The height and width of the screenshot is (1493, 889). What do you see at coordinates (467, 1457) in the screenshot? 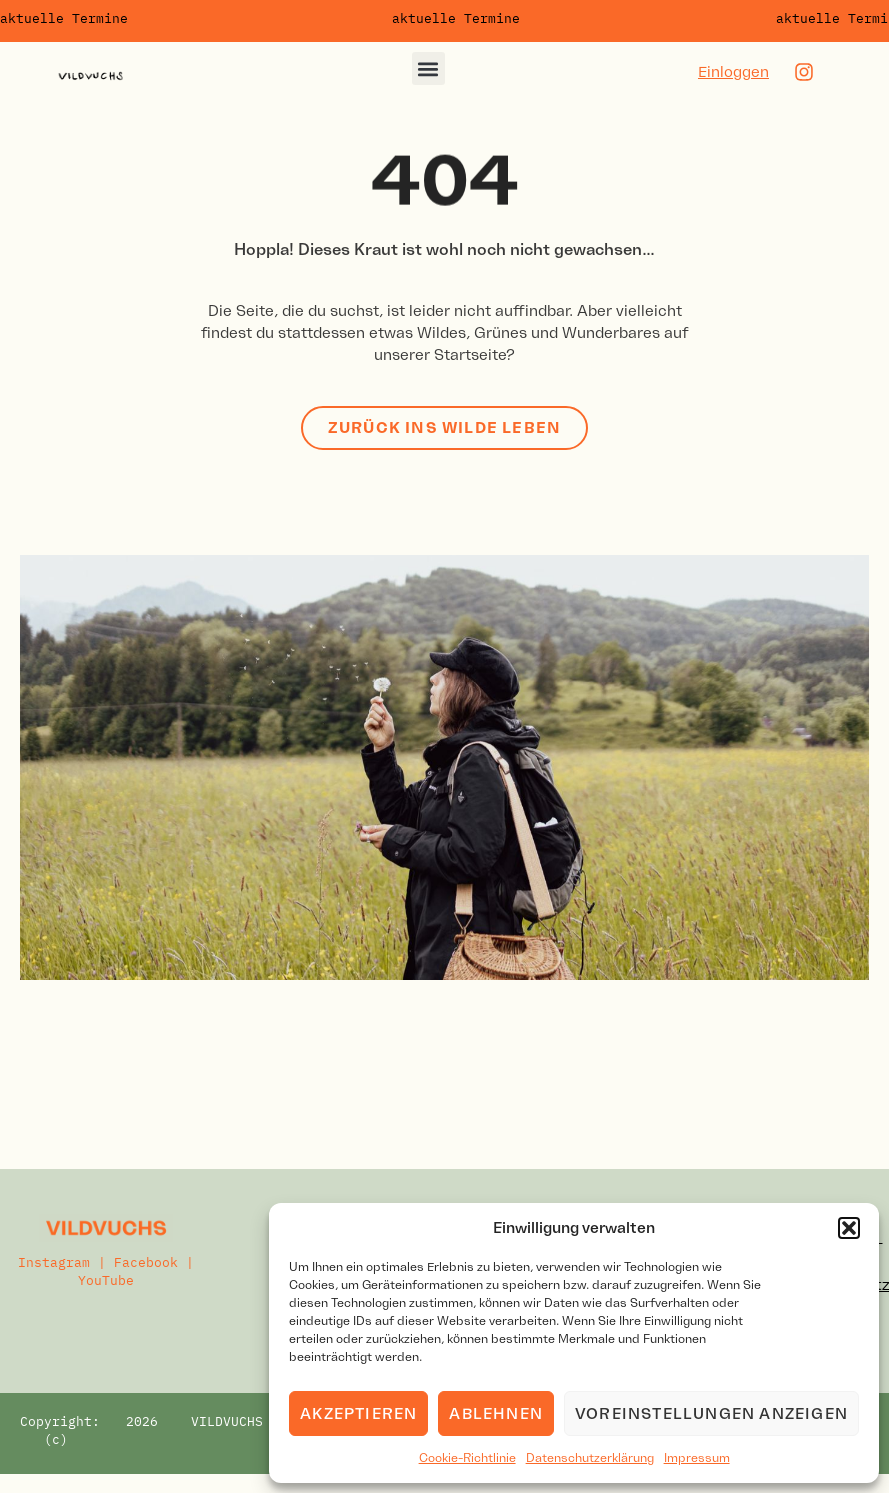
I see `Cookie-Richtlinie` at bounding box center [467, 1457].